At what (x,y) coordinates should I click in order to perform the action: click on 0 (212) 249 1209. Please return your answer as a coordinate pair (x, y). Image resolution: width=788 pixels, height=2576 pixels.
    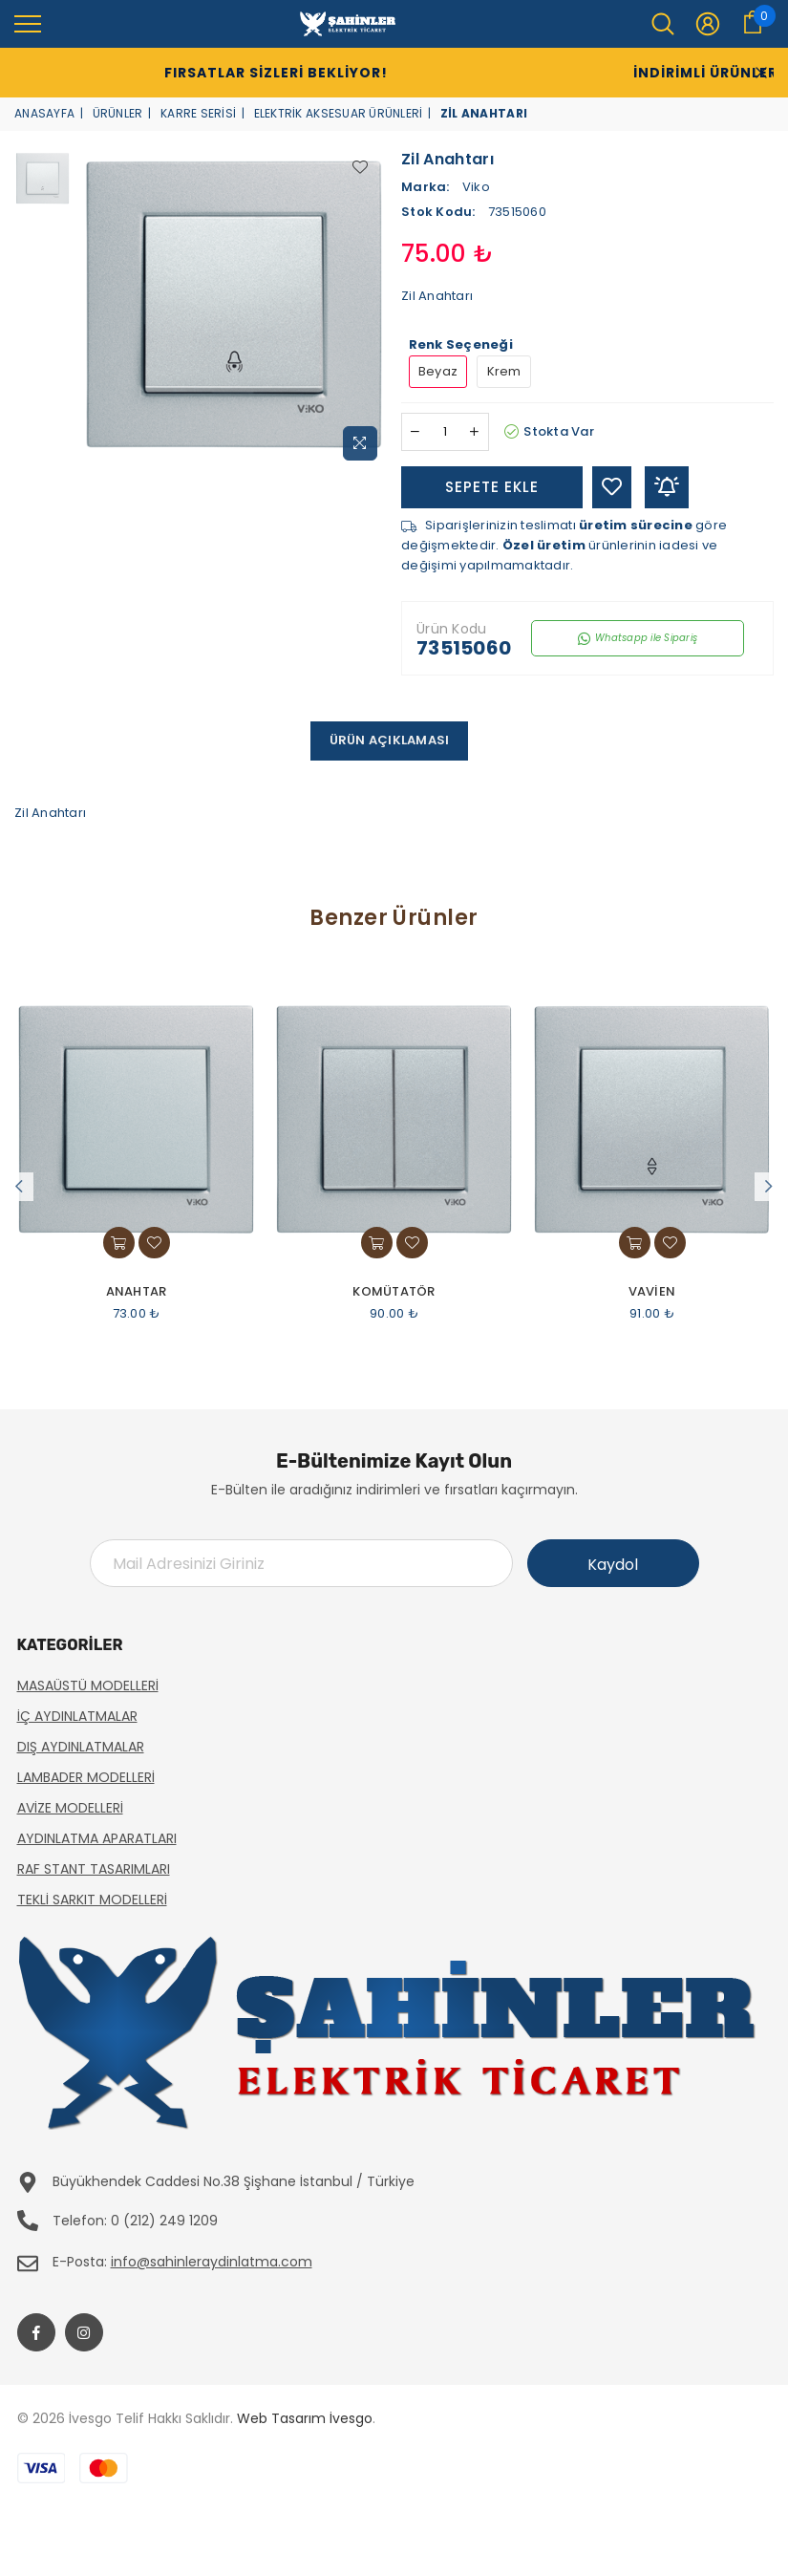
    Looking at the image, I should click on (164, 2220).